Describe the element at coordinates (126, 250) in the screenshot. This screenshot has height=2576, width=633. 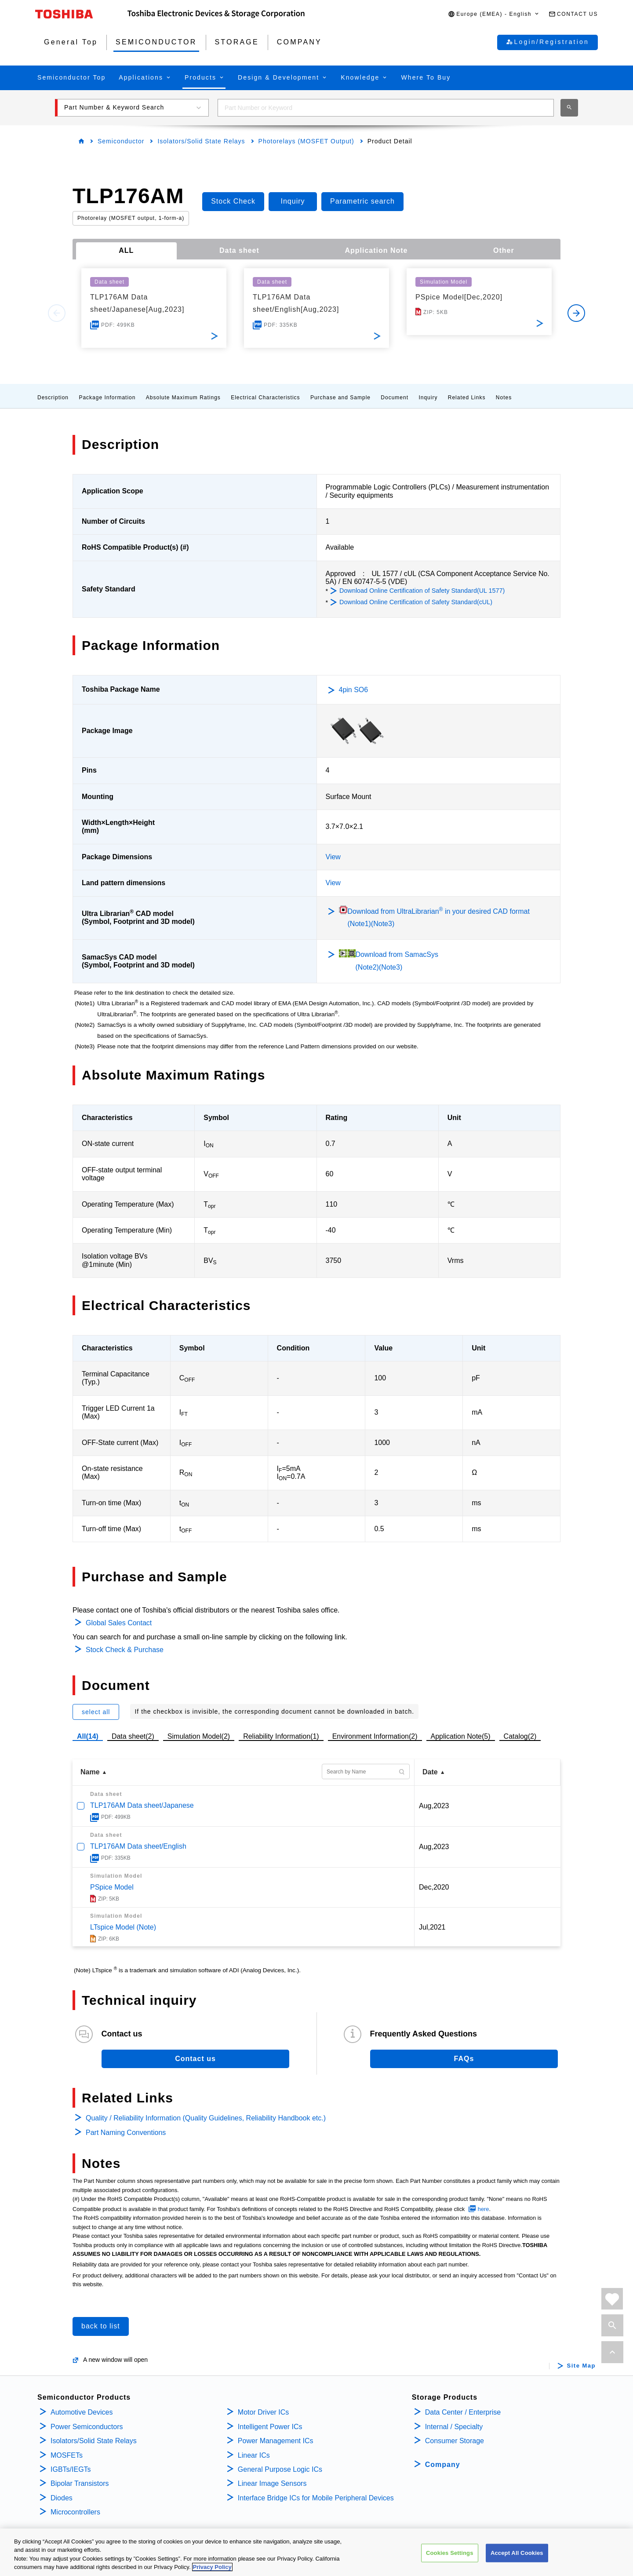
I see `ALL` at that location.